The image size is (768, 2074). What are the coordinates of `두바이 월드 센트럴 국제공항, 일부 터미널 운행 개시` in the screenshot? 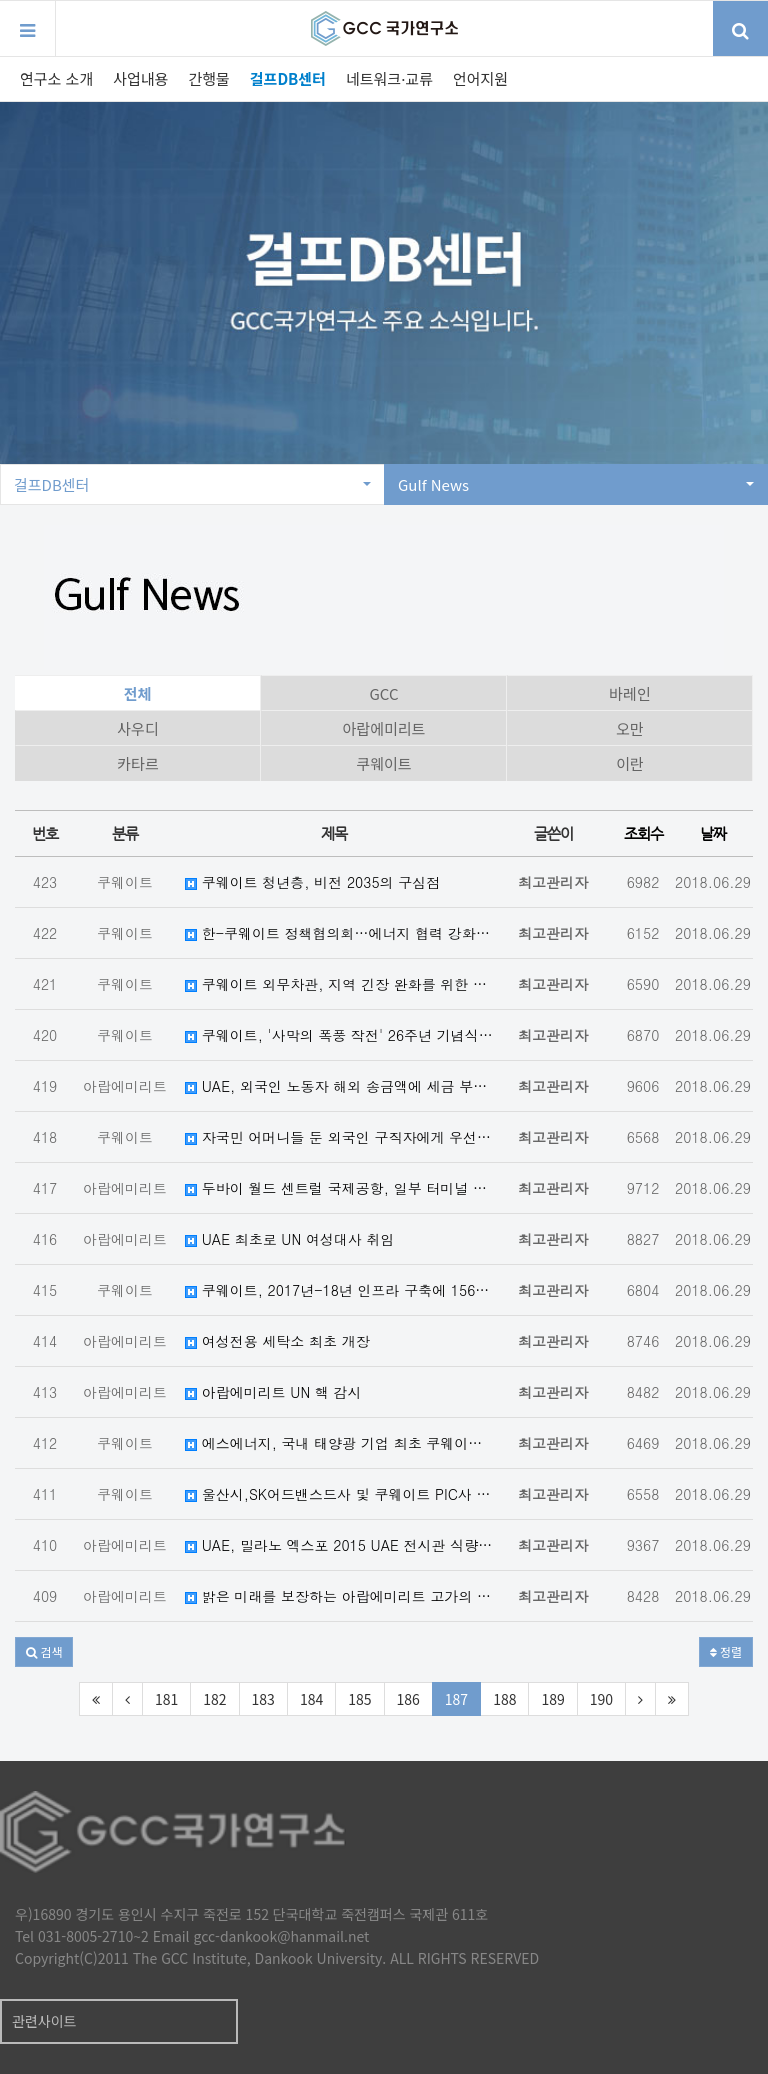 It's located at (339, 1188).